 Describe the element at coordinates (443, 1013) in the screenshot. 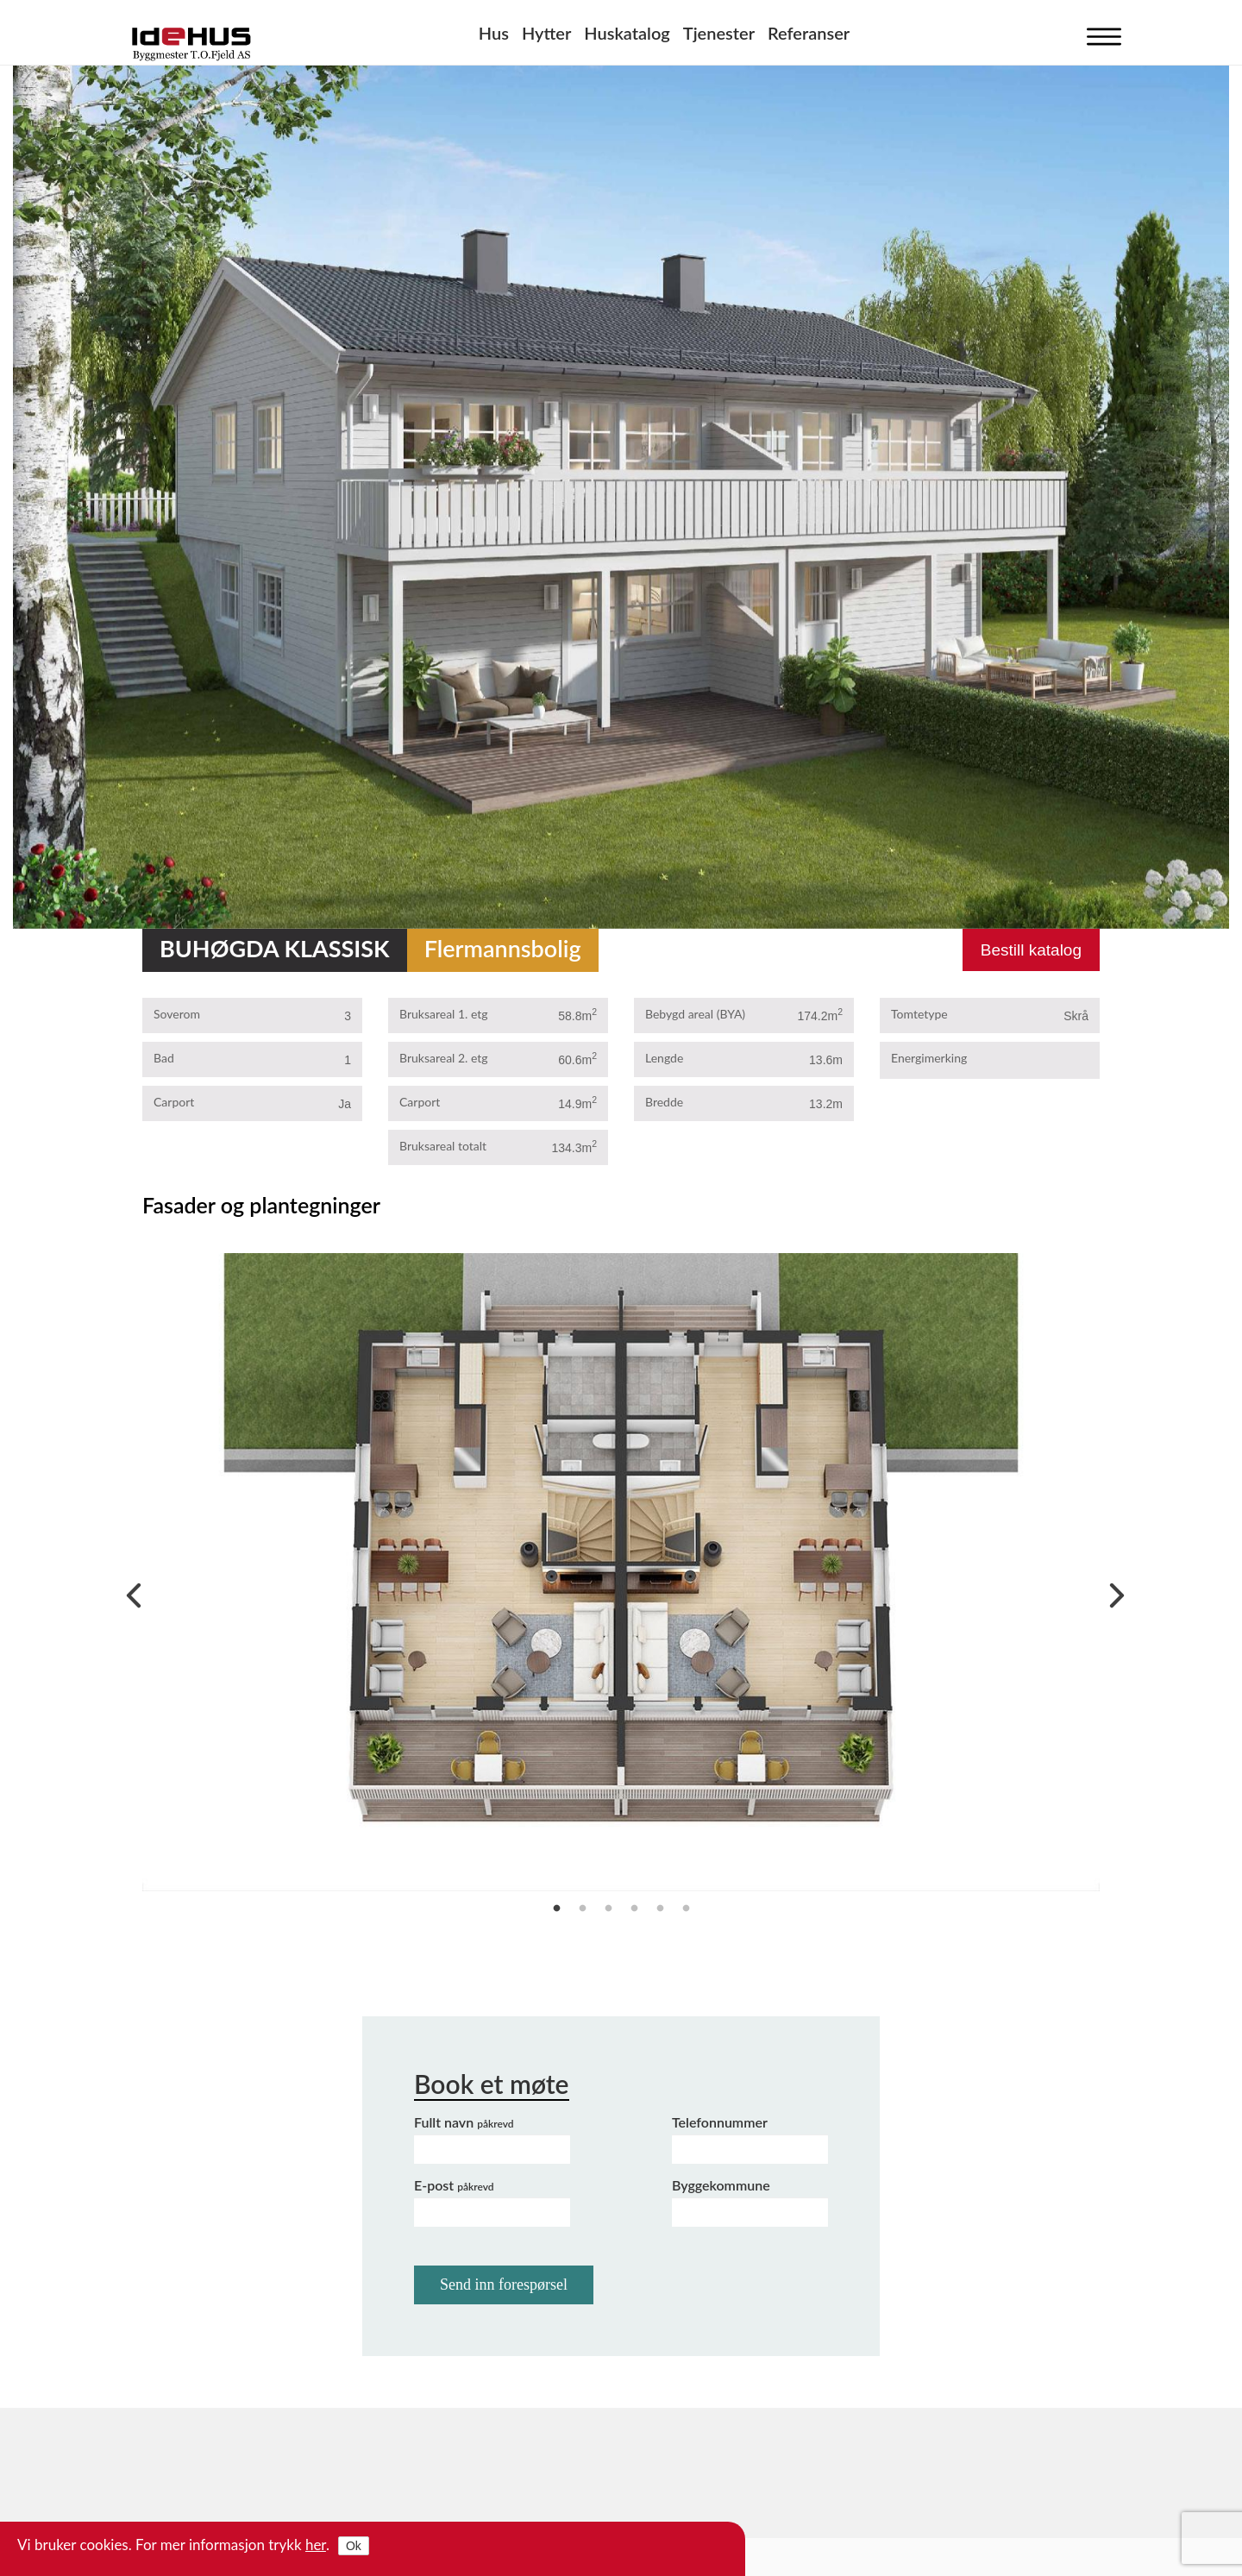

I see `Bruksareal 1. etg` at that location.